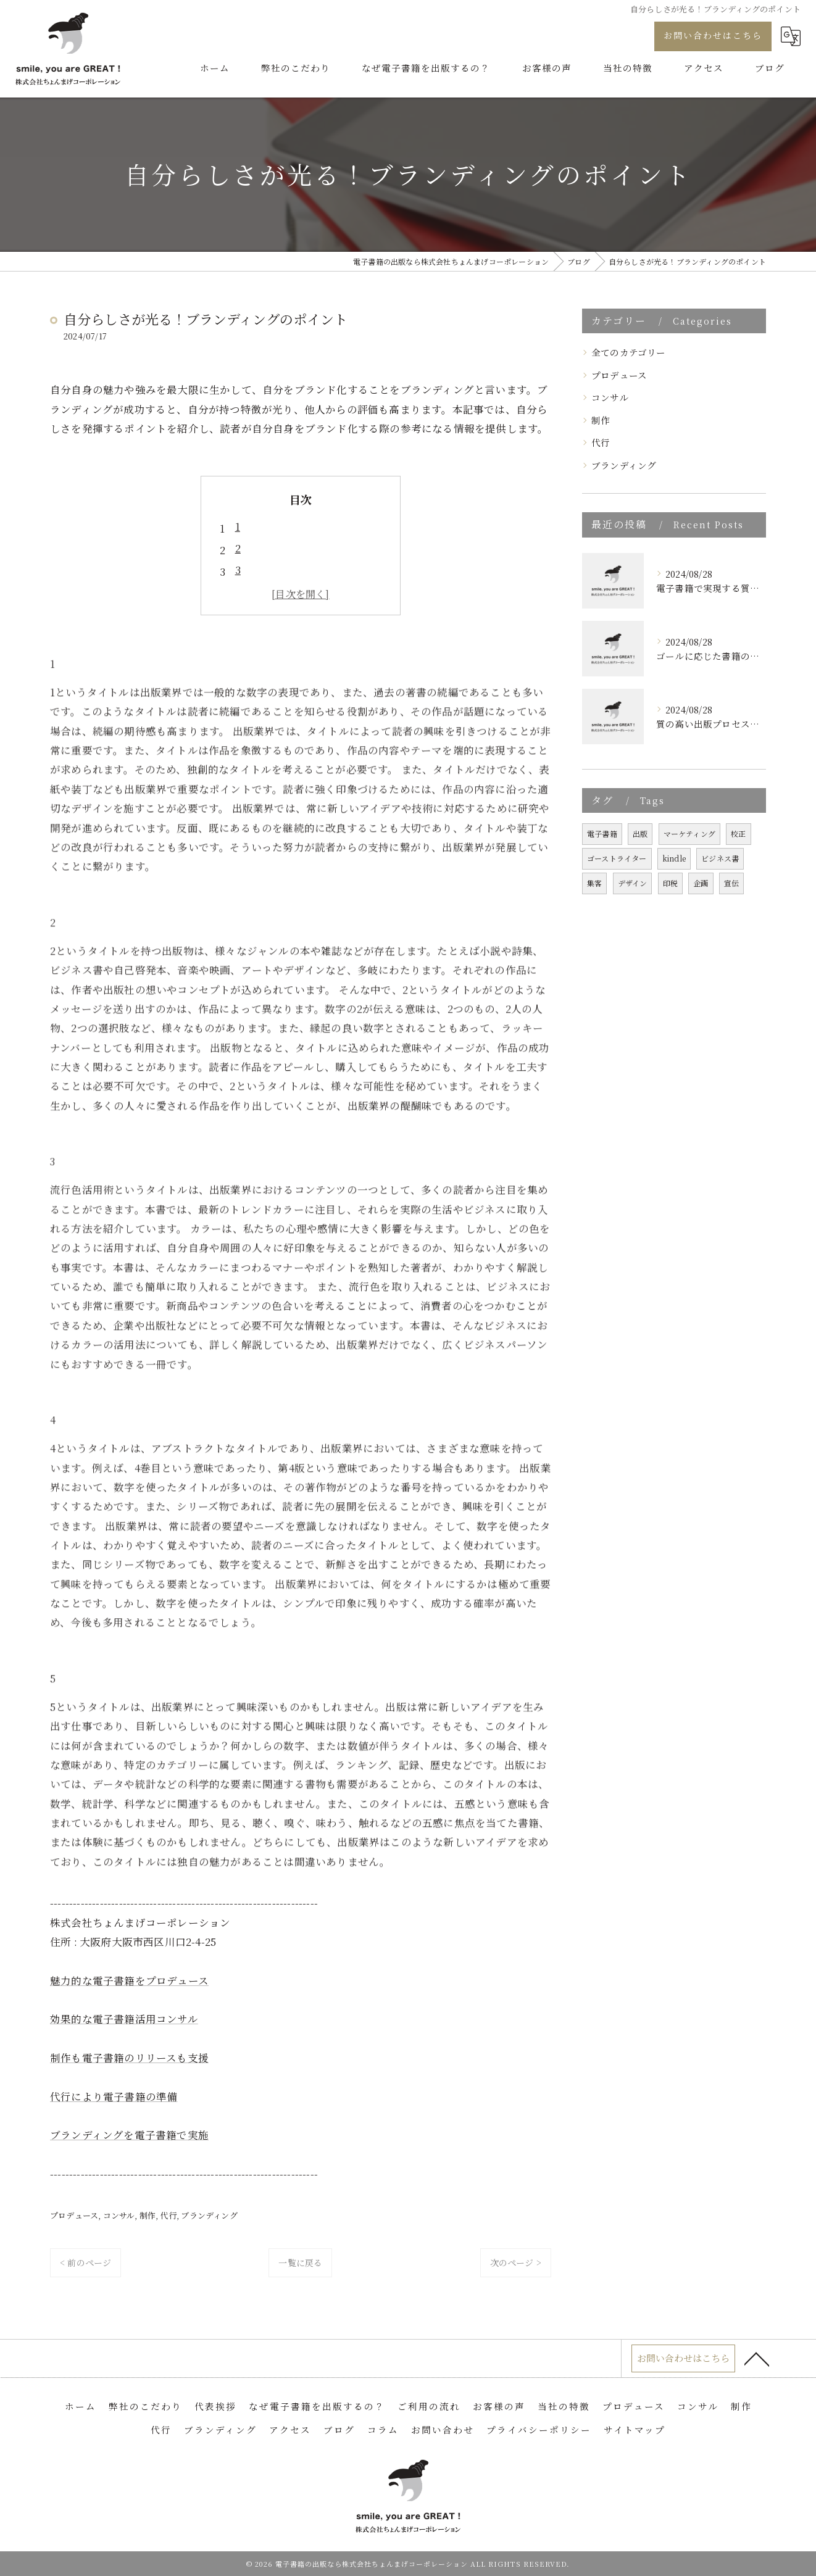  Describe the element at coordinates (634, 2429) in the screenshot. I see `サイトマップ` at that location.